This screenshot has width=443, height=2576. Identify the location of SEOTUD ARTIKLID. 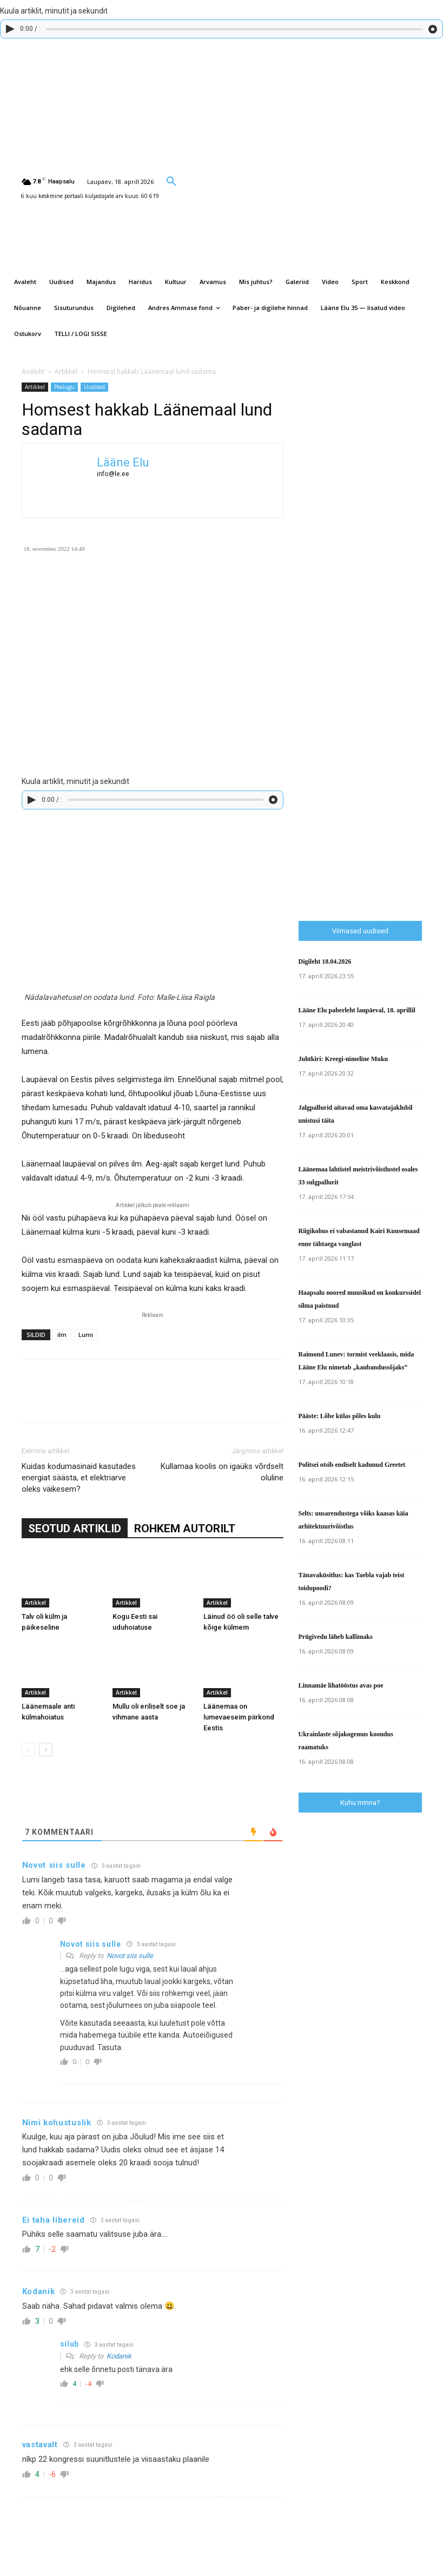
(74, 1528).